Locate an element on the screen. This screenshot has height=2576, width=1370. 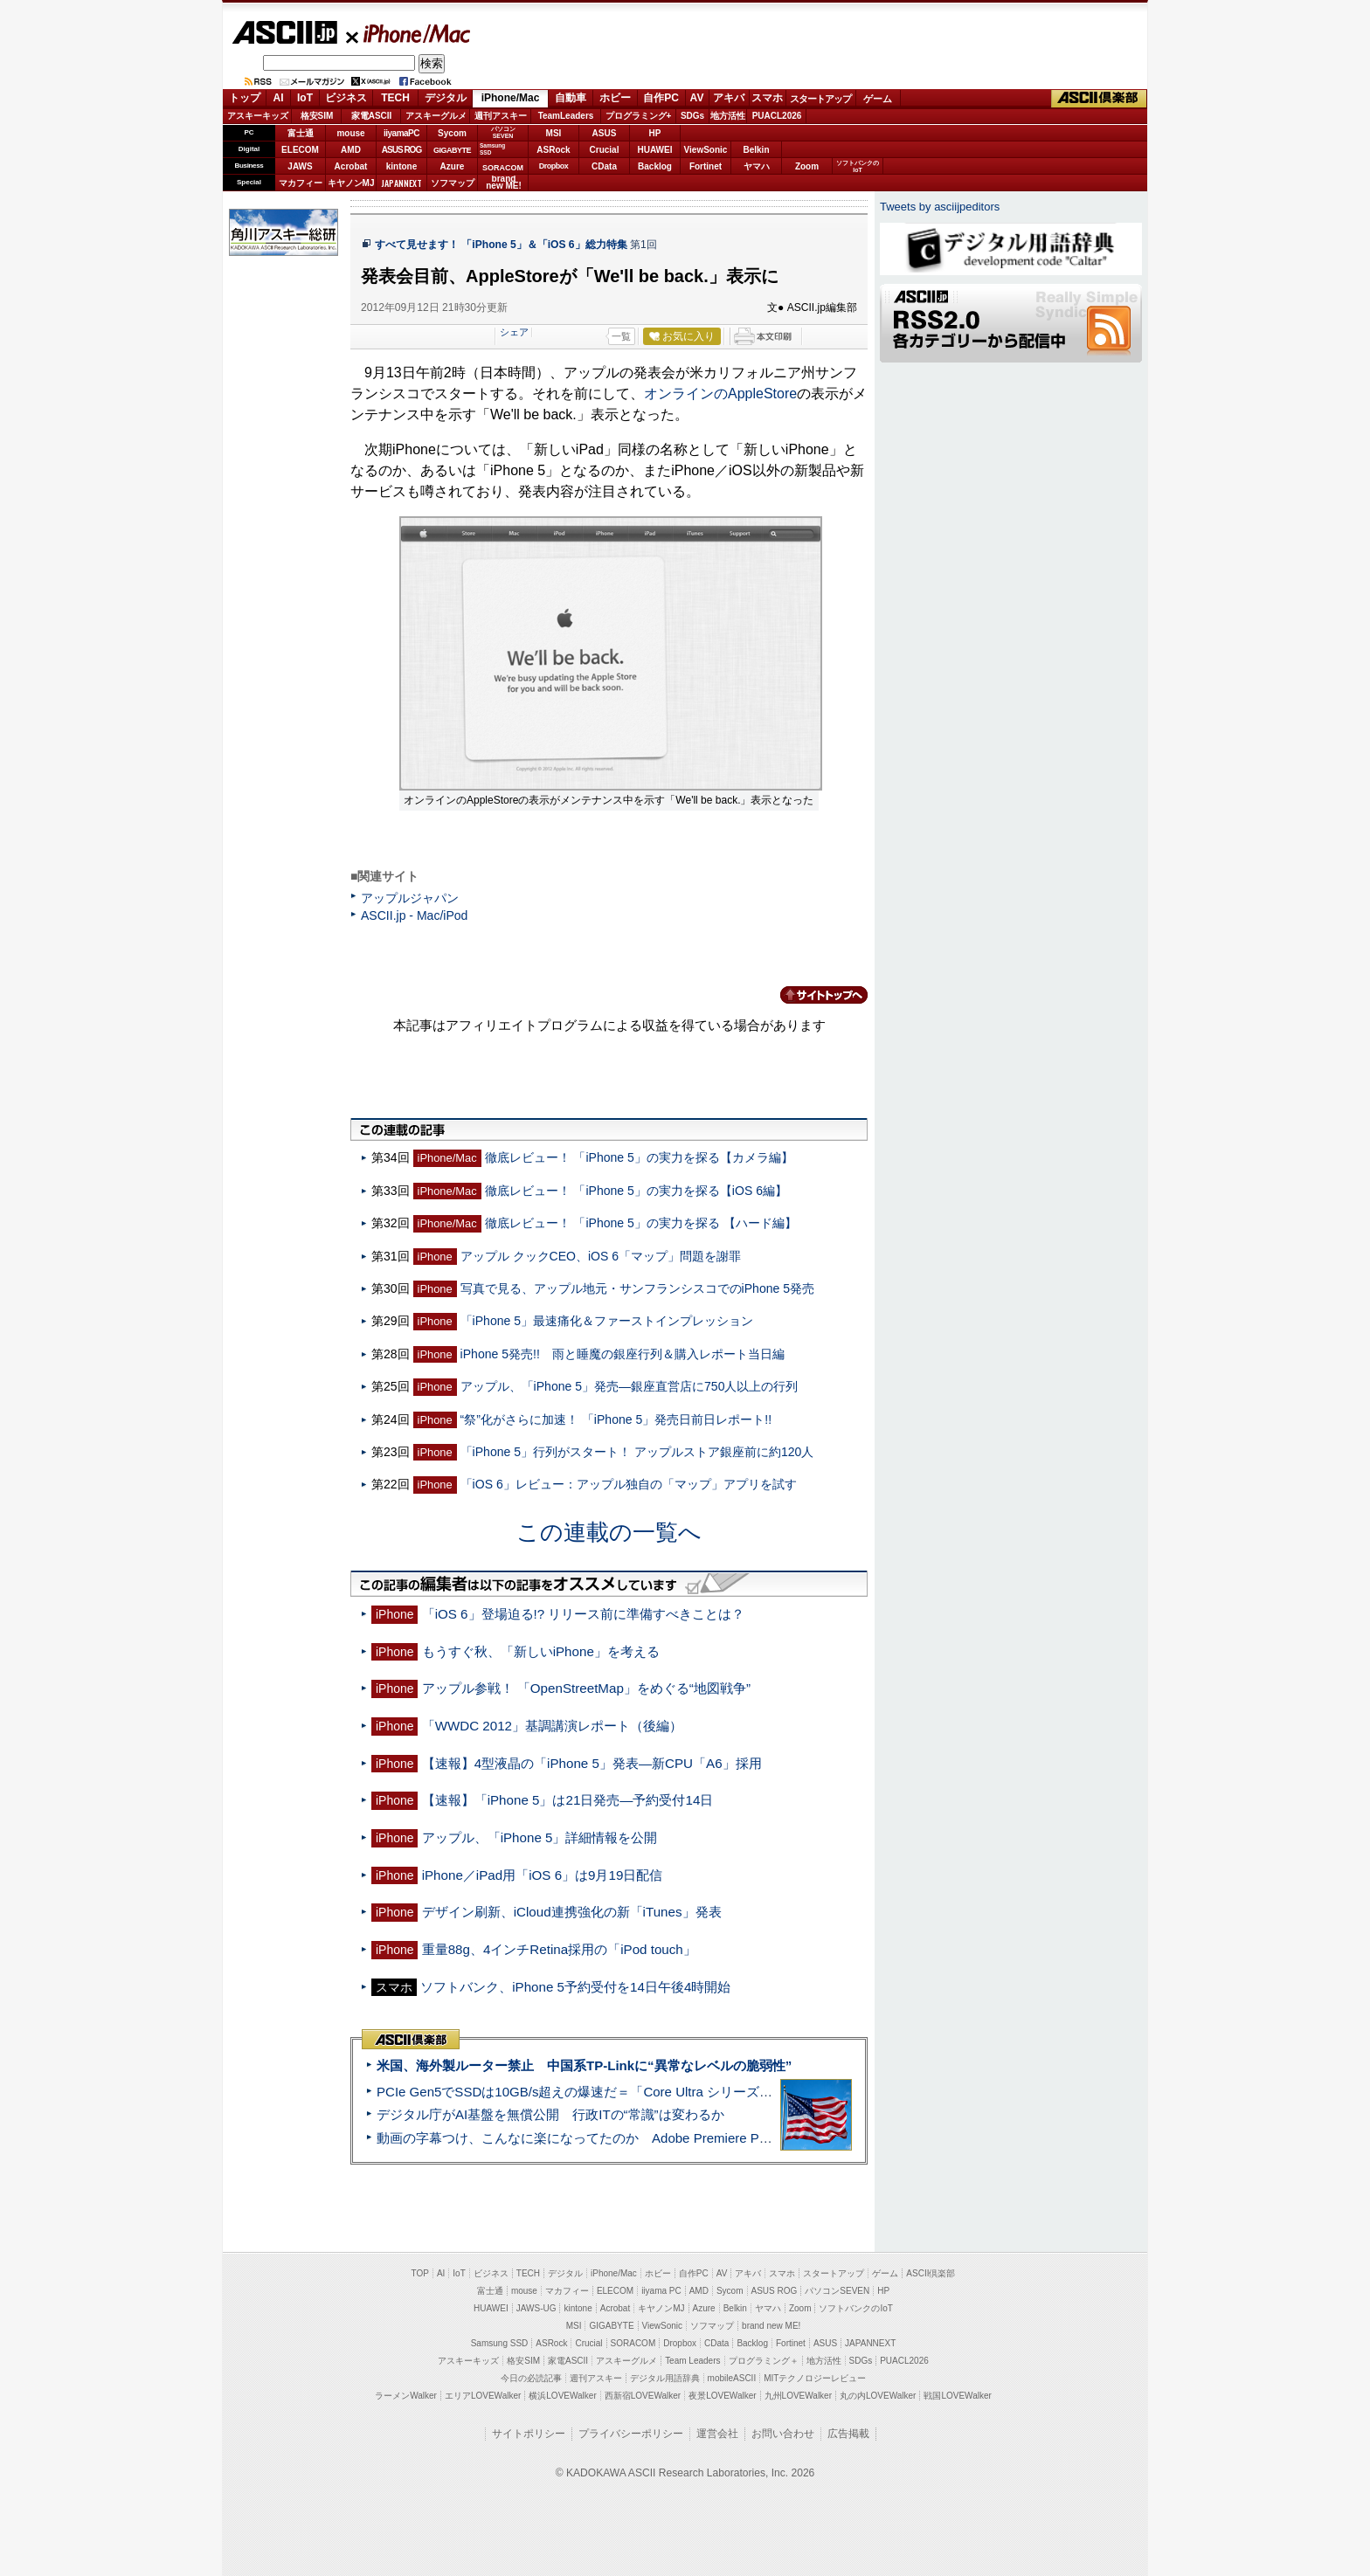
brandnew ME! is located at coordinates (504, 183).